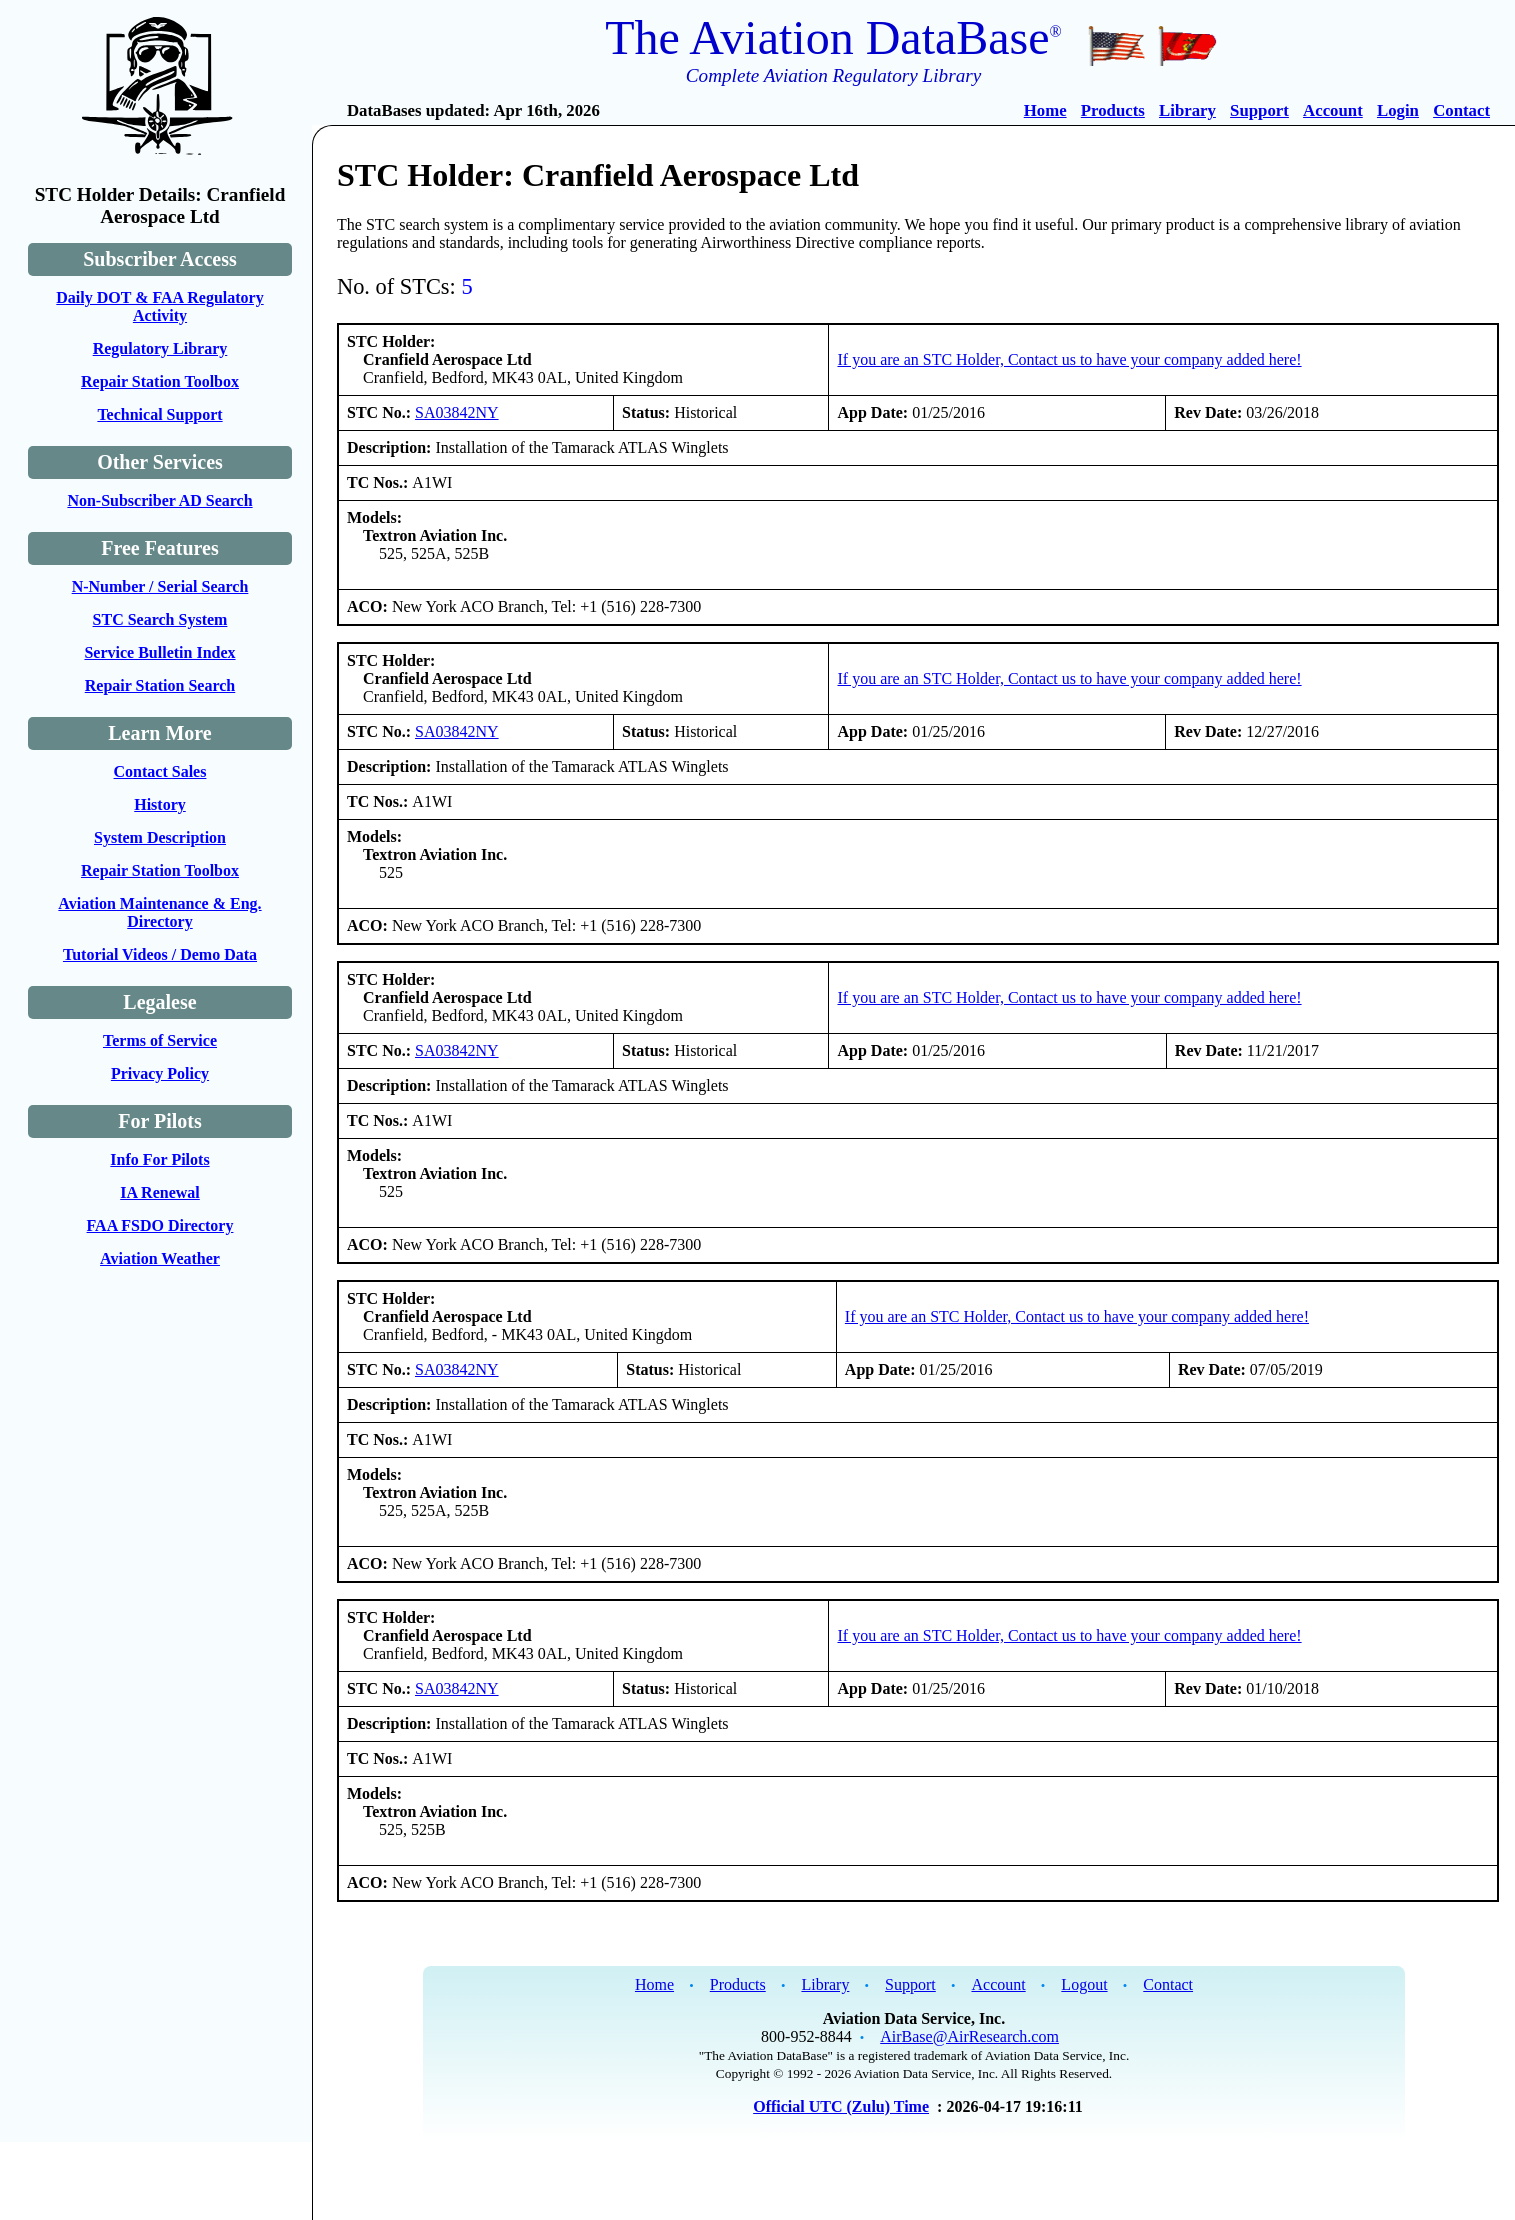 The image size is (1515, 2220). Describe the element at coordinates (160, 1225) in the screenshot. I see `FAA FSDO Directory` at that location.